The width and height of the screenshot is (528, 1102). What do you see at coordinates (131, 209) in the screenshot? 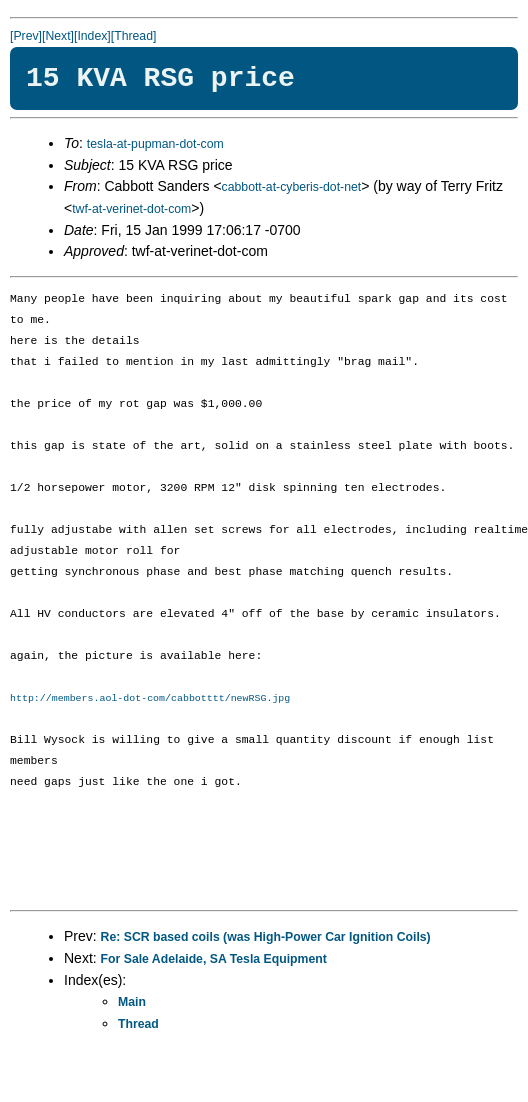
I see `twf-at-verinet-dot-com` at bounding box center [131, 209].